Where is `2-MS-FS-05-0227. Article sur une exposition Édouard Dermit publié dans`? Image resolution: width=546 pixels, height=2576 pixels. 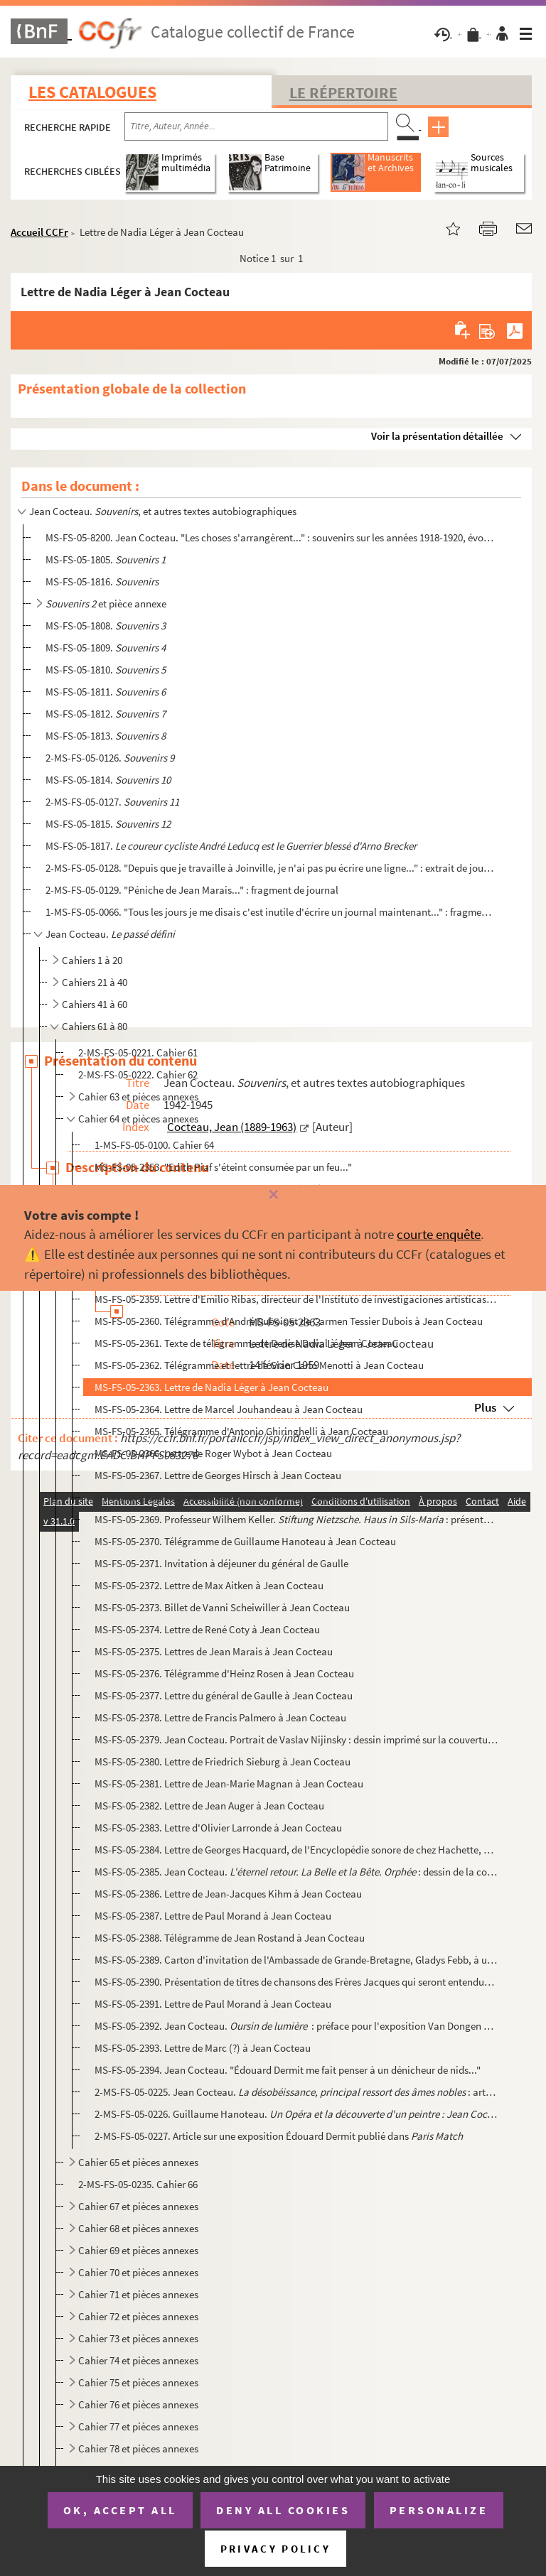 2-MS-FS-05-0227. Article sur une exposition Édouard Dermit publié dans is located at coordinates (279, 2136).